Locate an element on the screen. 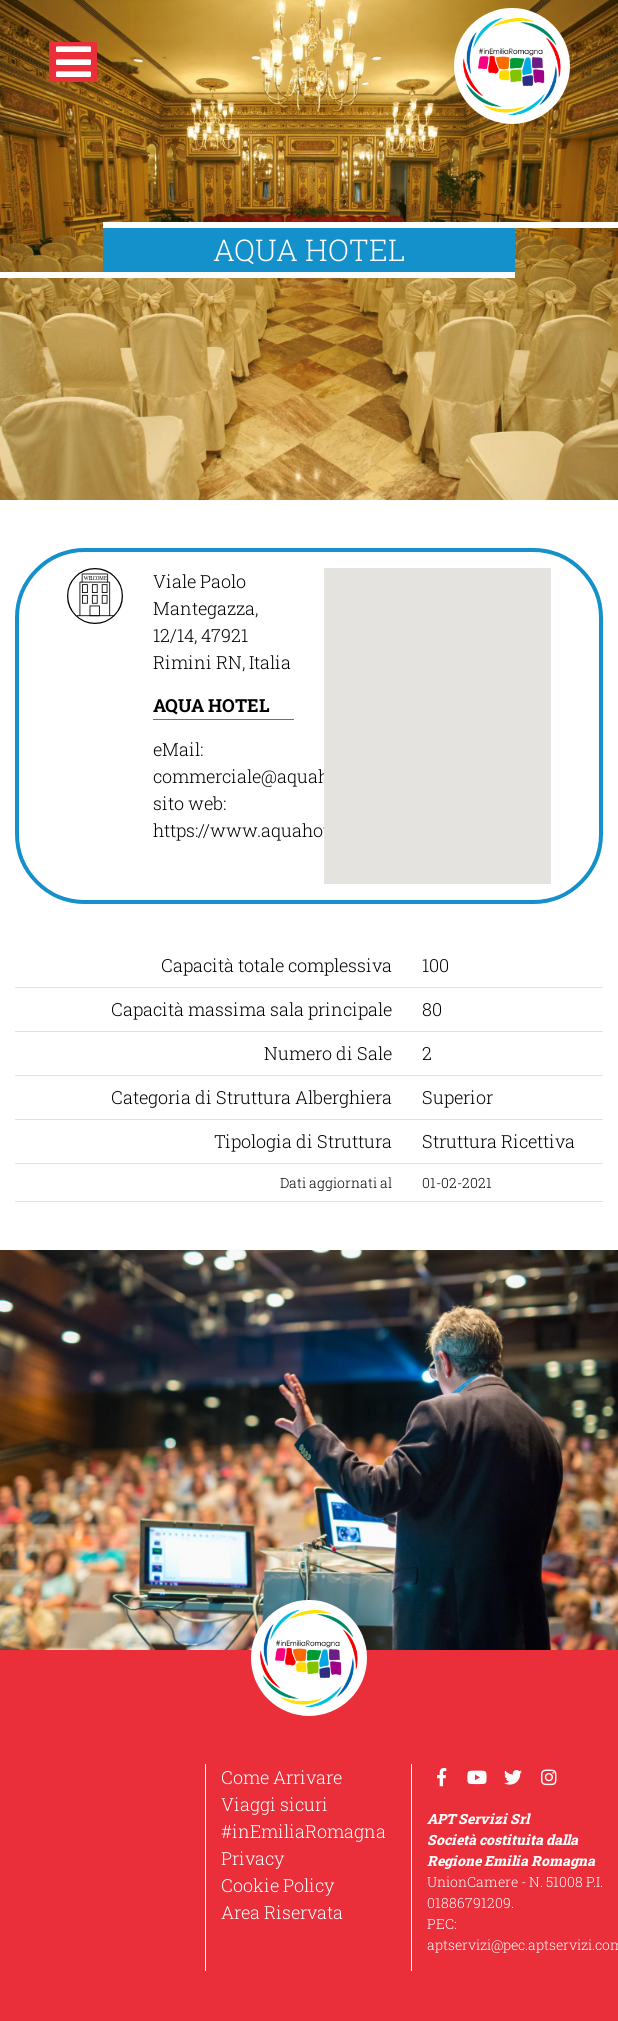 Image resolution: width=618 pixels, height=2021 pixels. https://www.aquahotel.it/ is located at coordinates (259, 830).